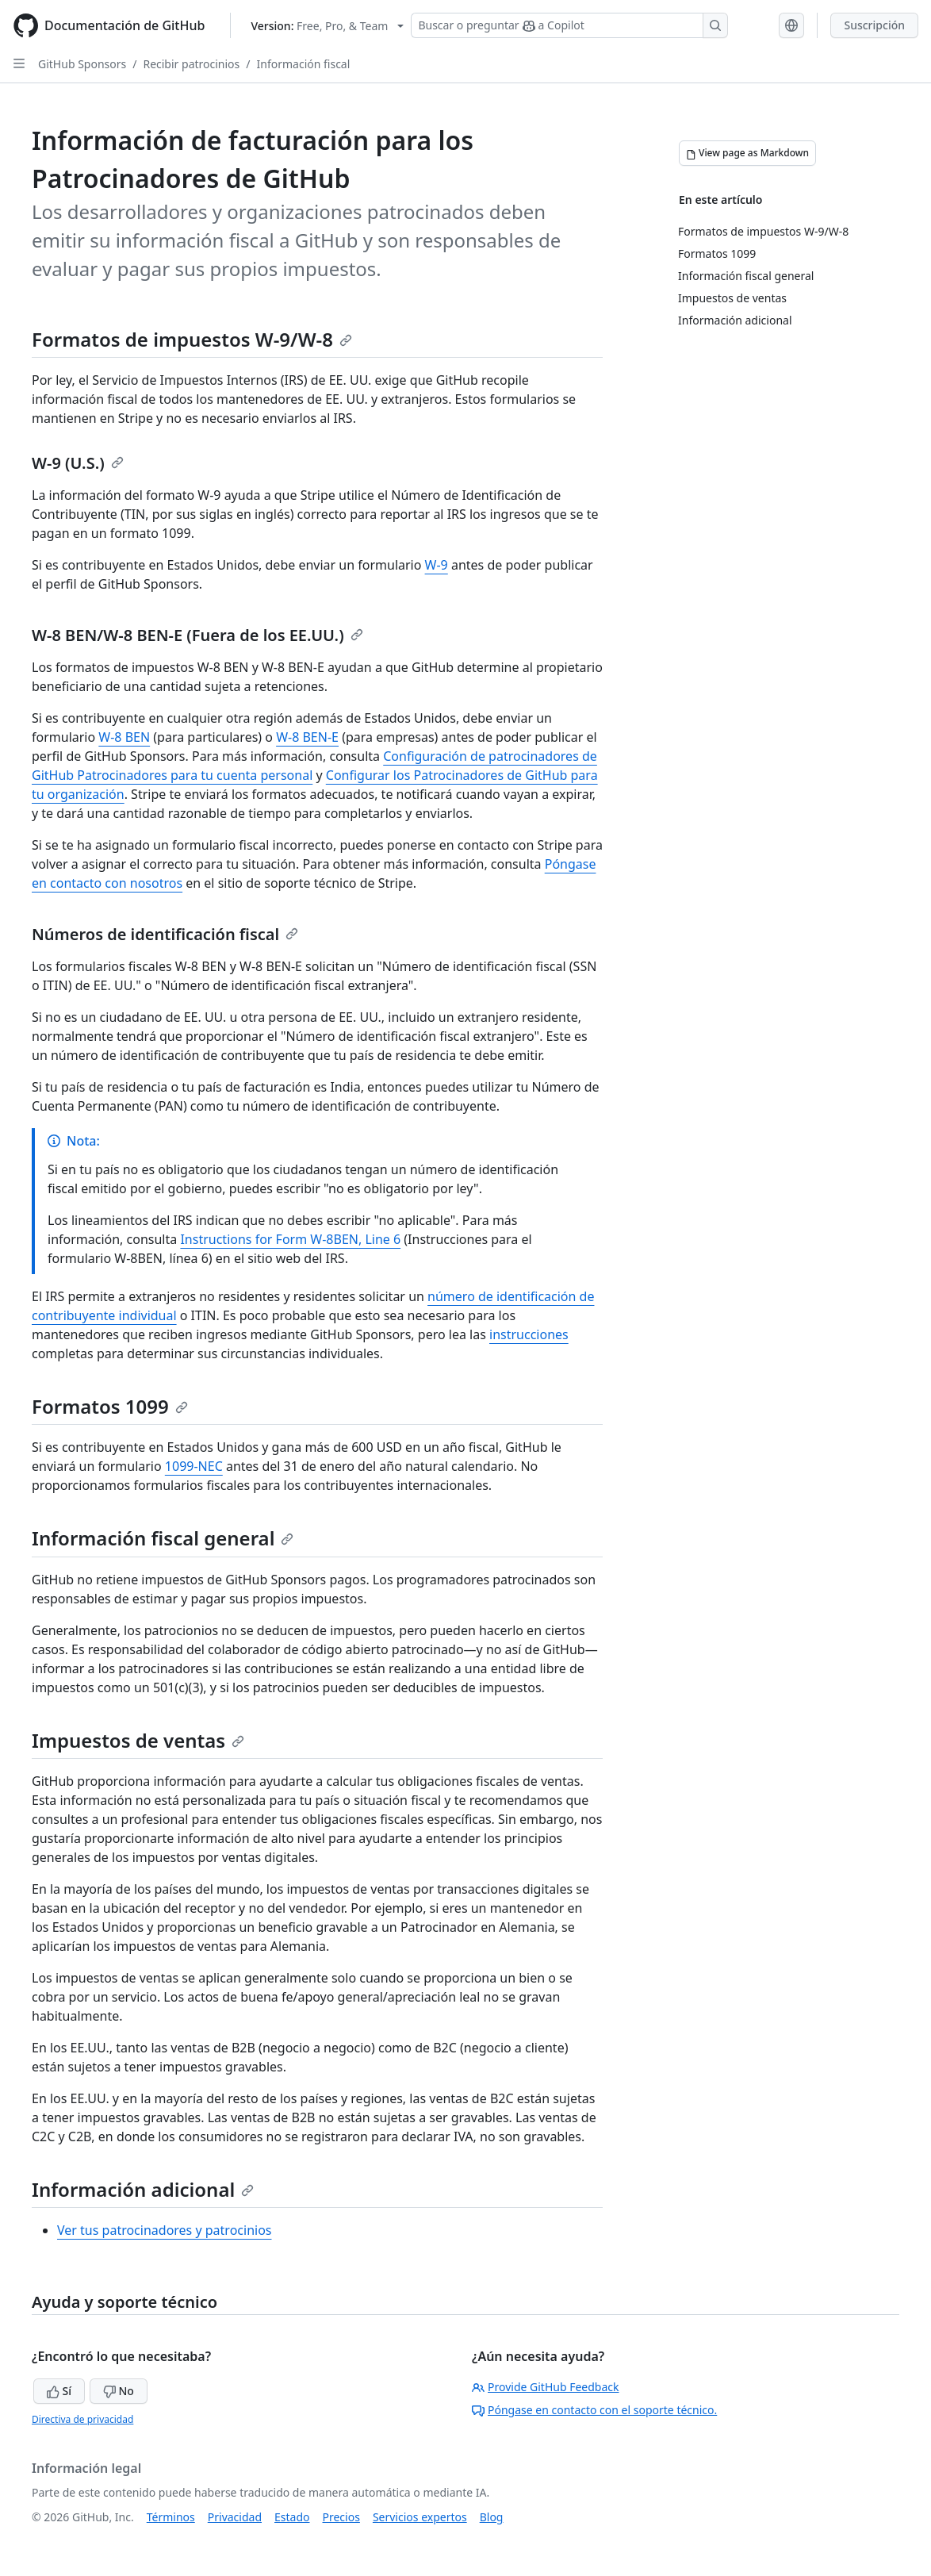  What do you see at coordinates (569, 25) in the screenshot?
I see `[Buscar o preguntar a Copilot]` at bounding box center [569, 25].